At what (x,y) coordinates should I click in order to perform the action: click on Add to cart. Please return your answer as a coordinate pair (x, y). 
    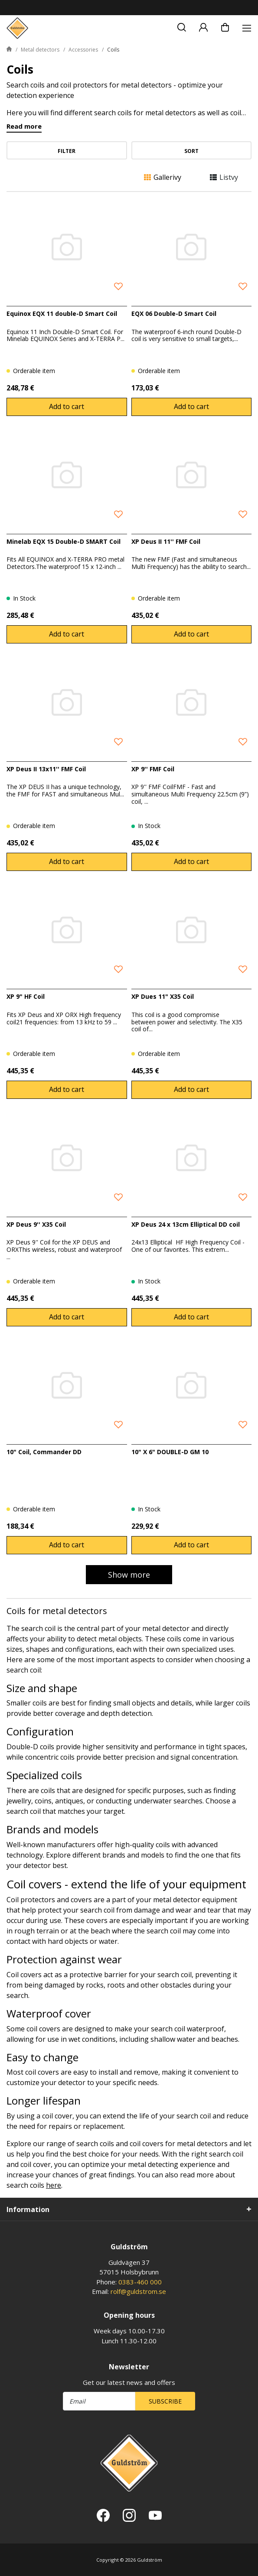
    Looking at the image, I should click on (66, 406).